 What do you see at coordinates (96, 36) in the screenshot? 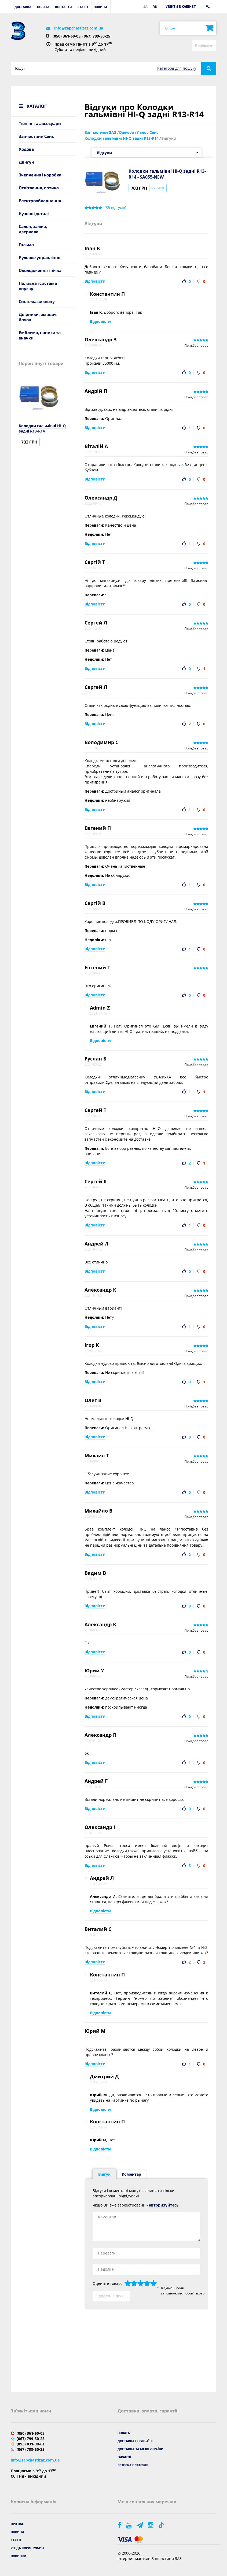
I see `(067) 799-50-25` at bounding box center [96, 36].